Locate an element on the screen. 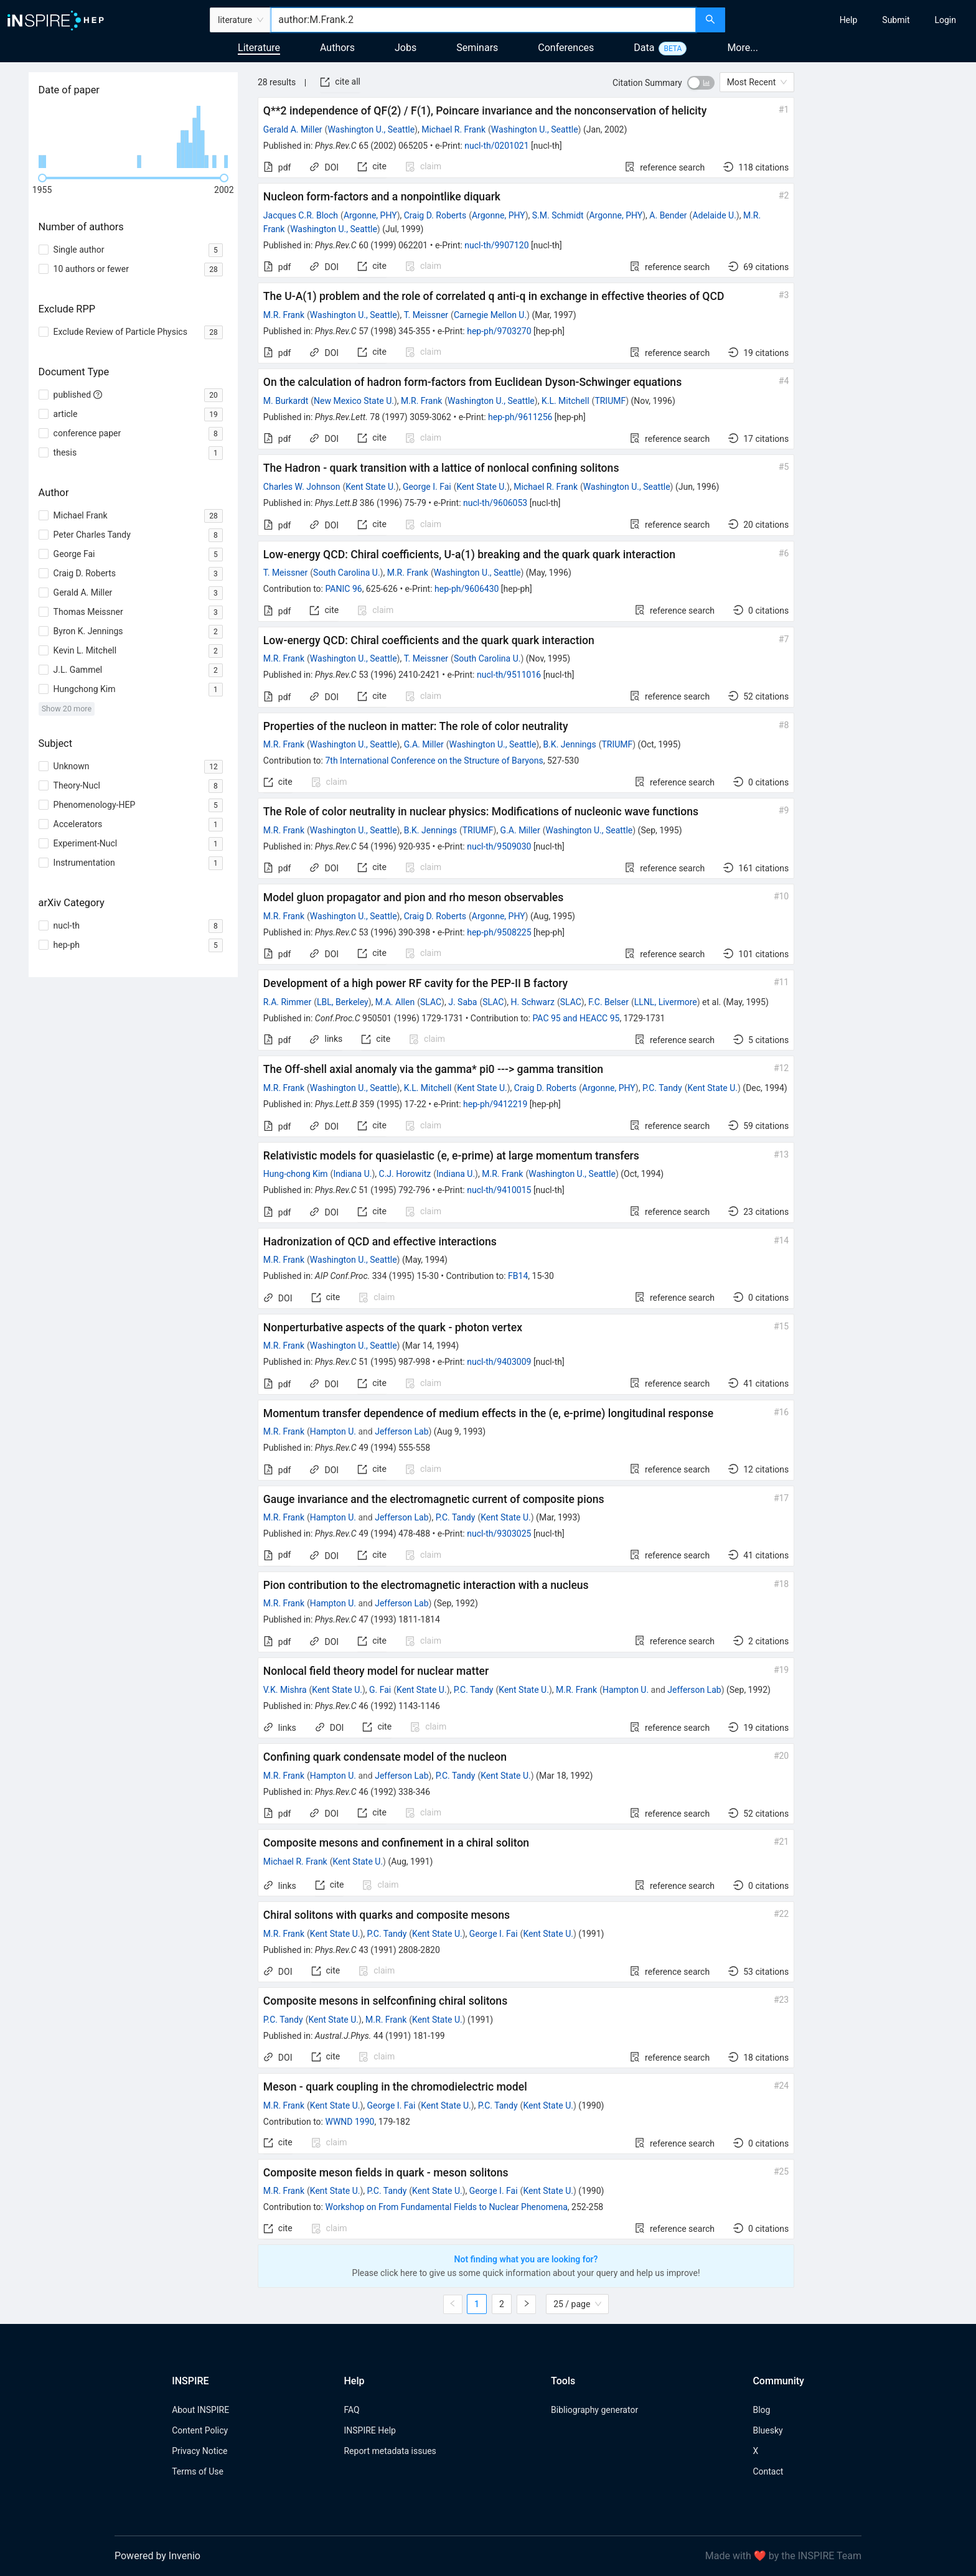 This screenshot has width=976, height=2576. M. Burkardt is located at coordinates (285, 401).